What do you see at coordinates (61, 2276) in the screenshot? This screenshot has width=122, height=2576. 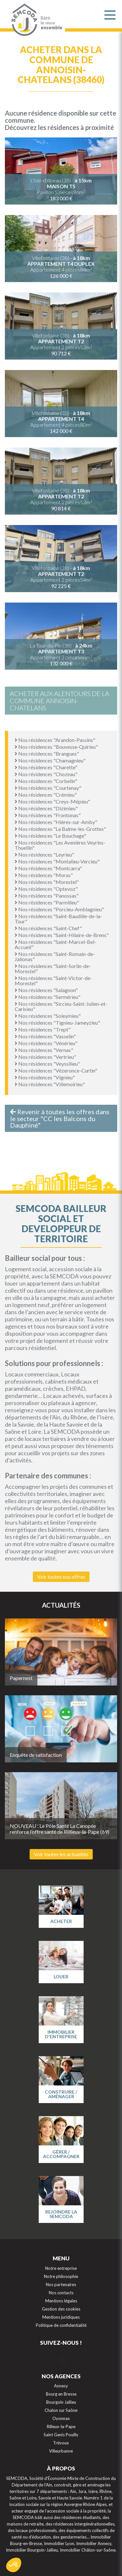 I see `Notre philosophie` at bounding box center [61, 2276].